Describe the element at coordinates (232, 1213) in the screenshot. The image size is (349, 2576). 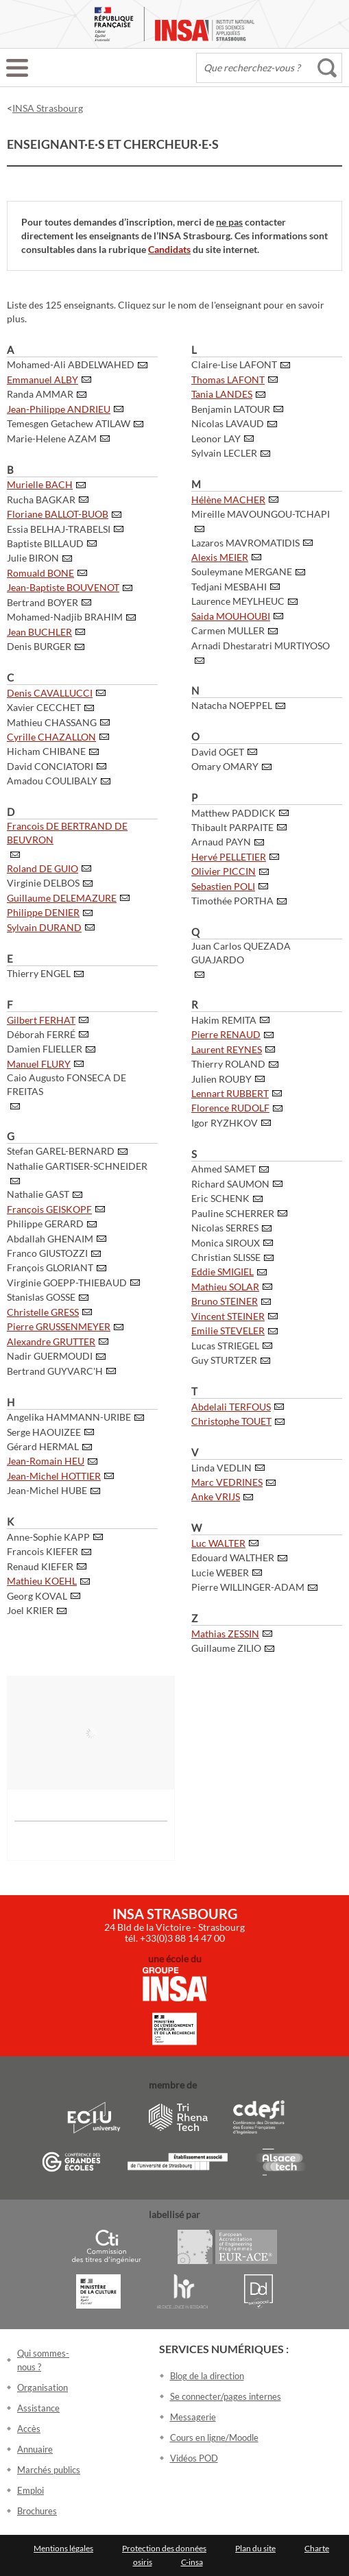
I see `Pauline SCHERRER` at that location.